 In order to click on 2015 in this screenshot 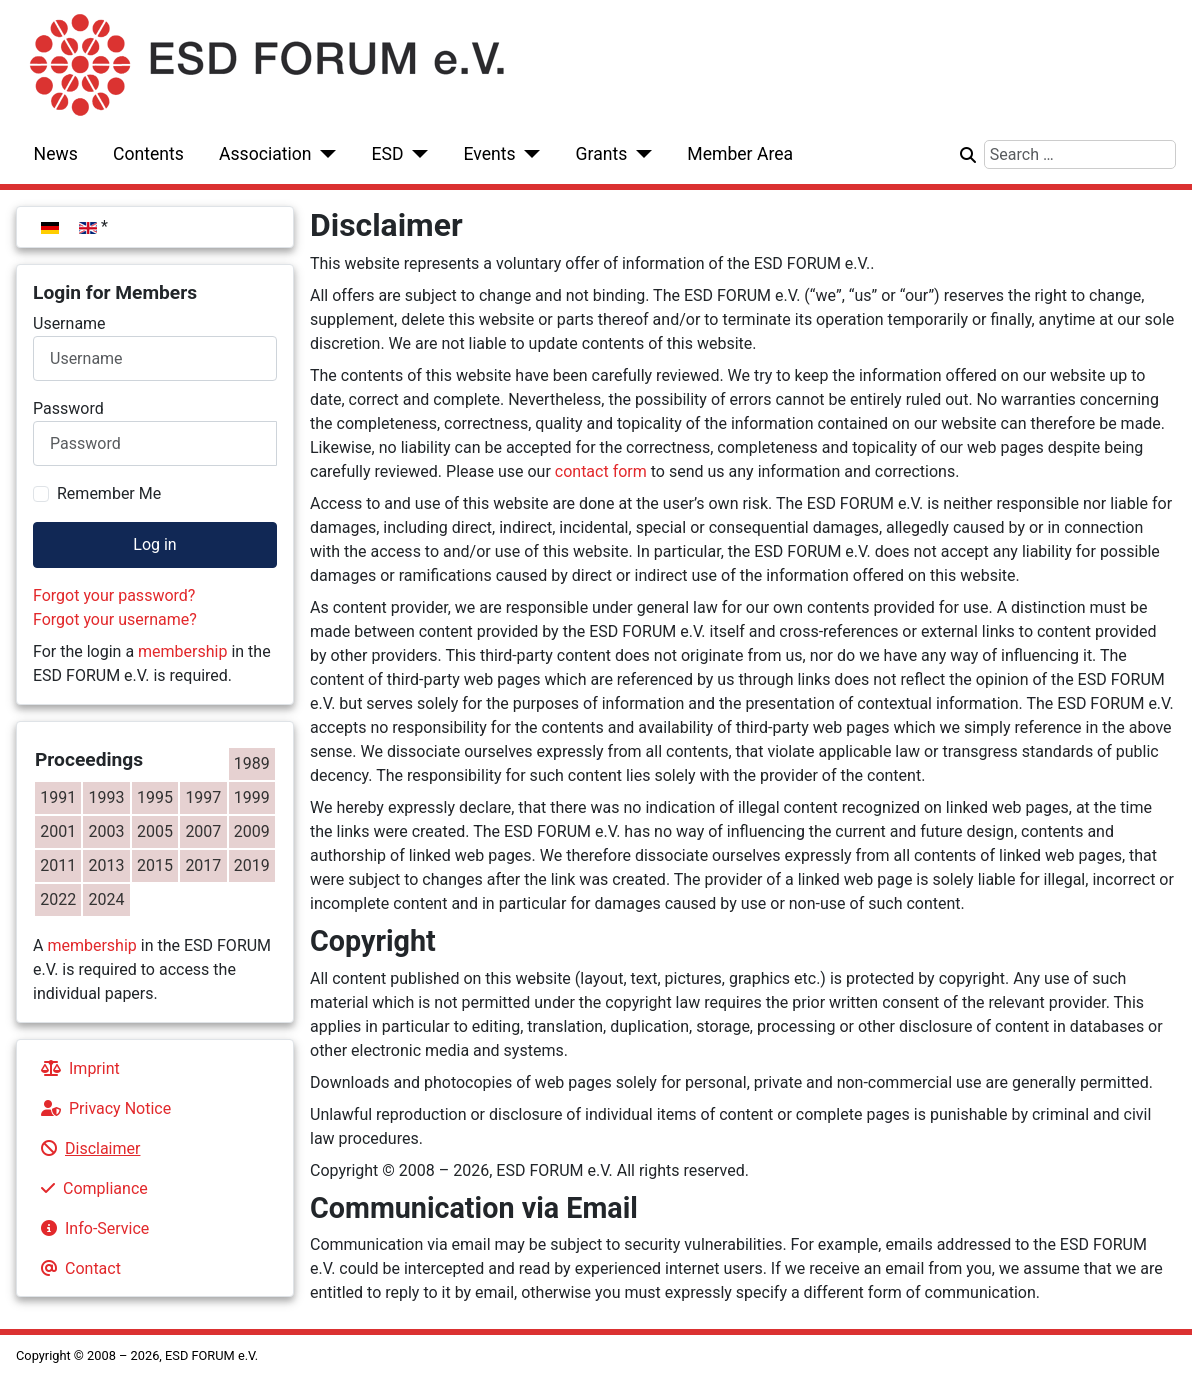, I will do `click(155, 865)`.